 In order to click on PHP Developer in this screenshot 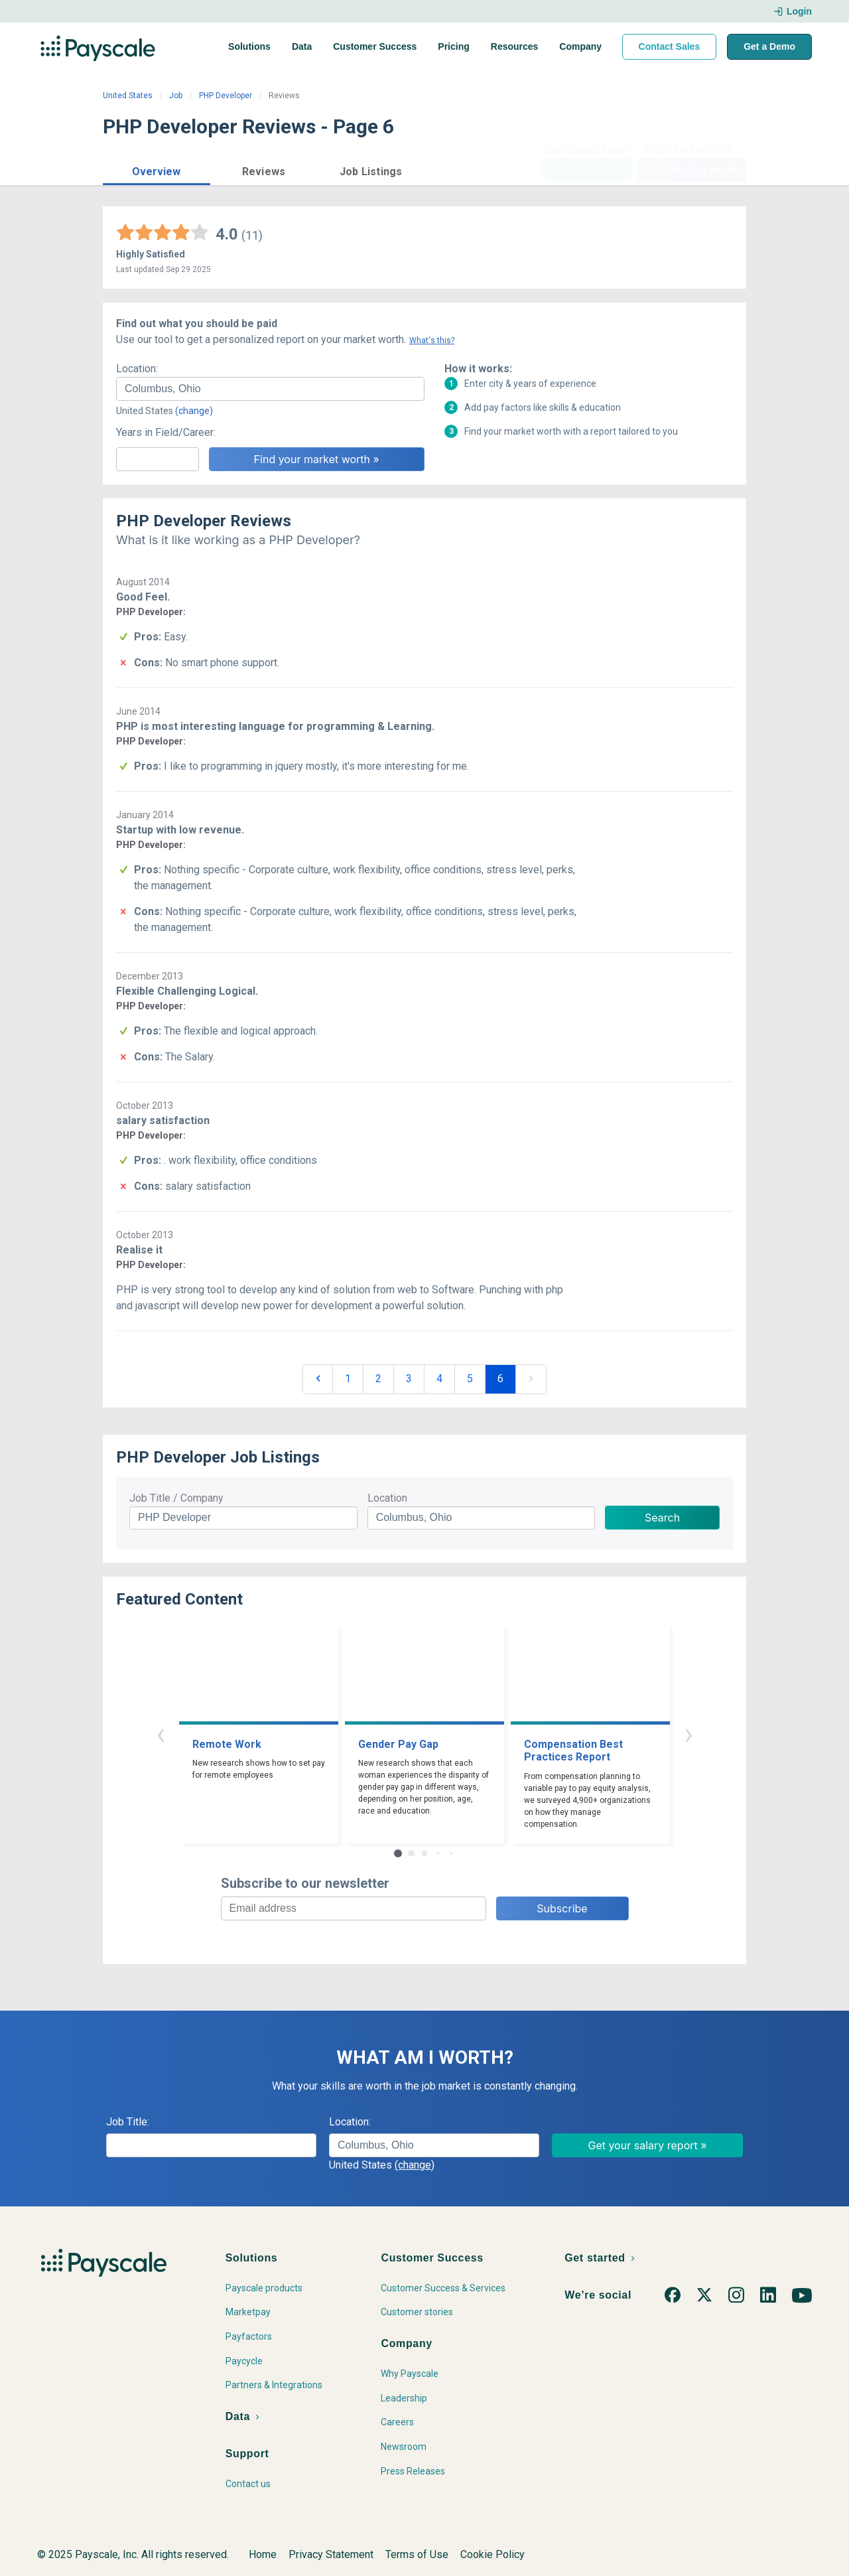, I will do `click(225, 95)`.